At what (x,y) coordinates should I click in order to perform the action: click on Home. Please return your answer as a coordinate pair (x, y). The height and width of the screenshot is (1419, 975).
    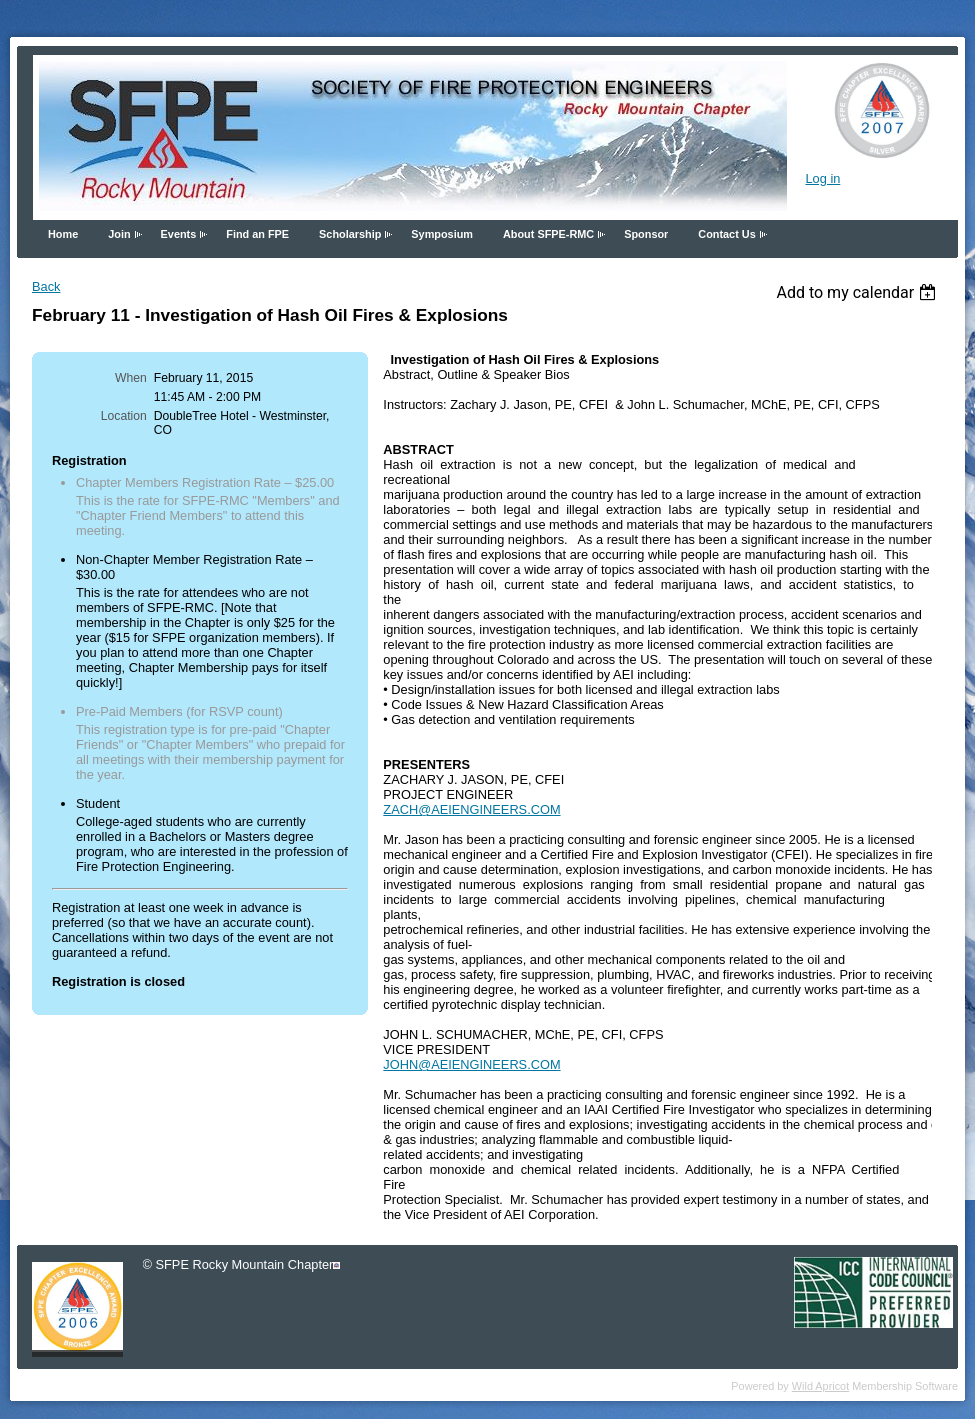
    Looking at the image, I should click on (63, 234).